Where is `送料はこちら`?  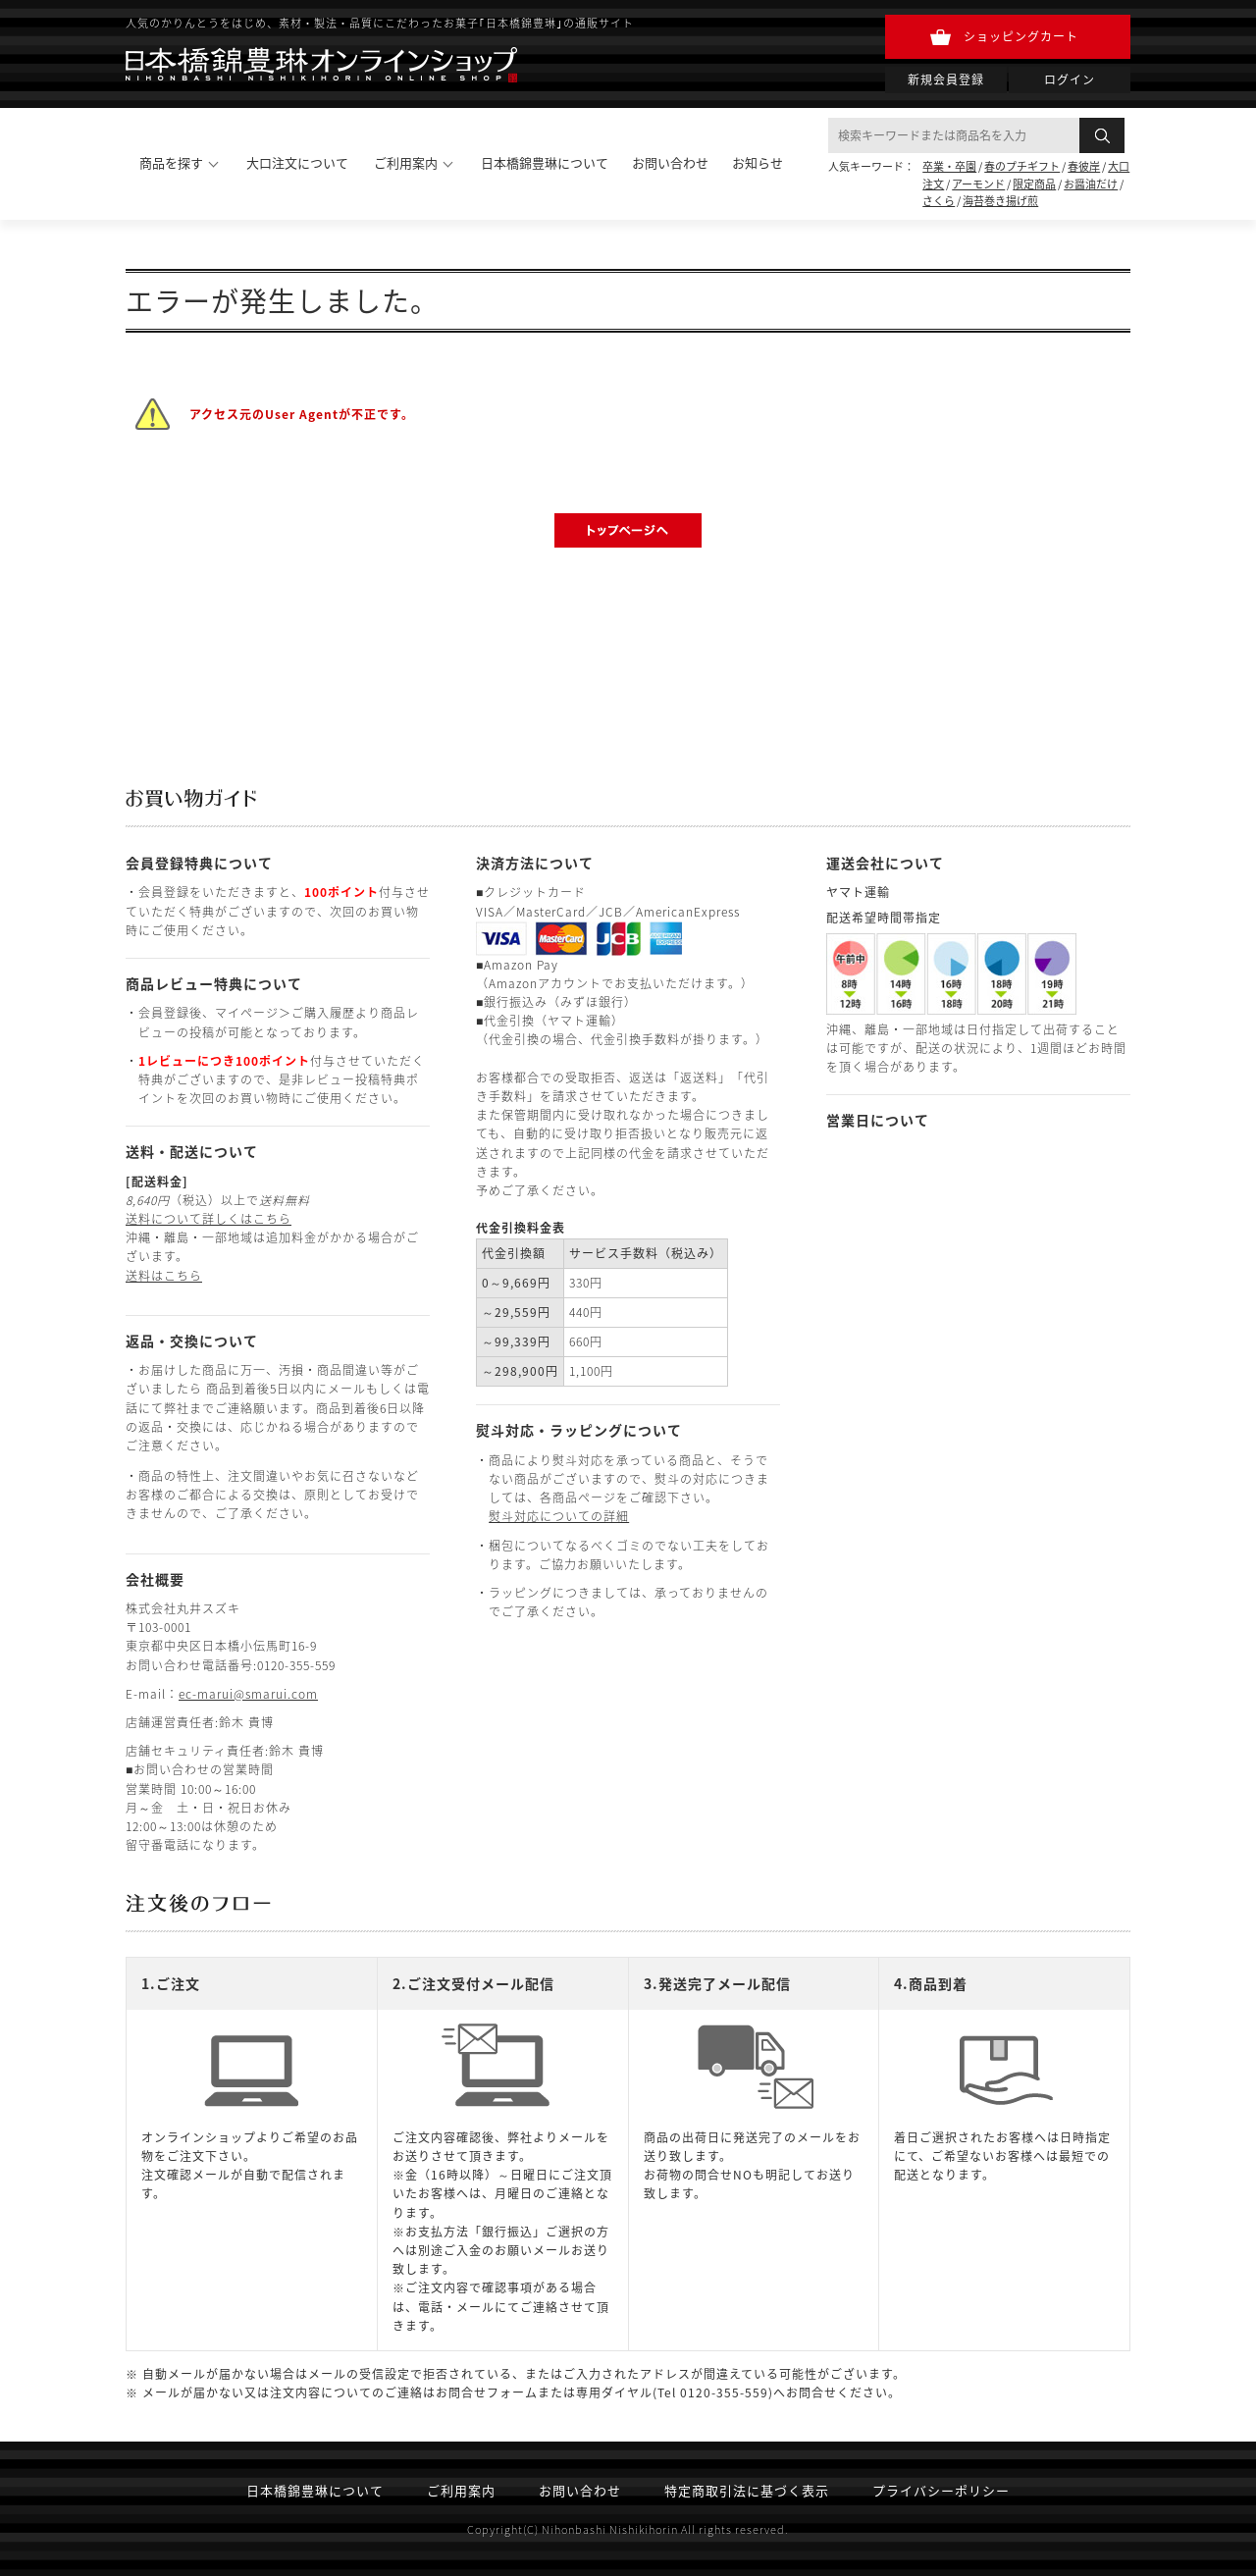
送料はこちら is located at coordinates (164, 1276).